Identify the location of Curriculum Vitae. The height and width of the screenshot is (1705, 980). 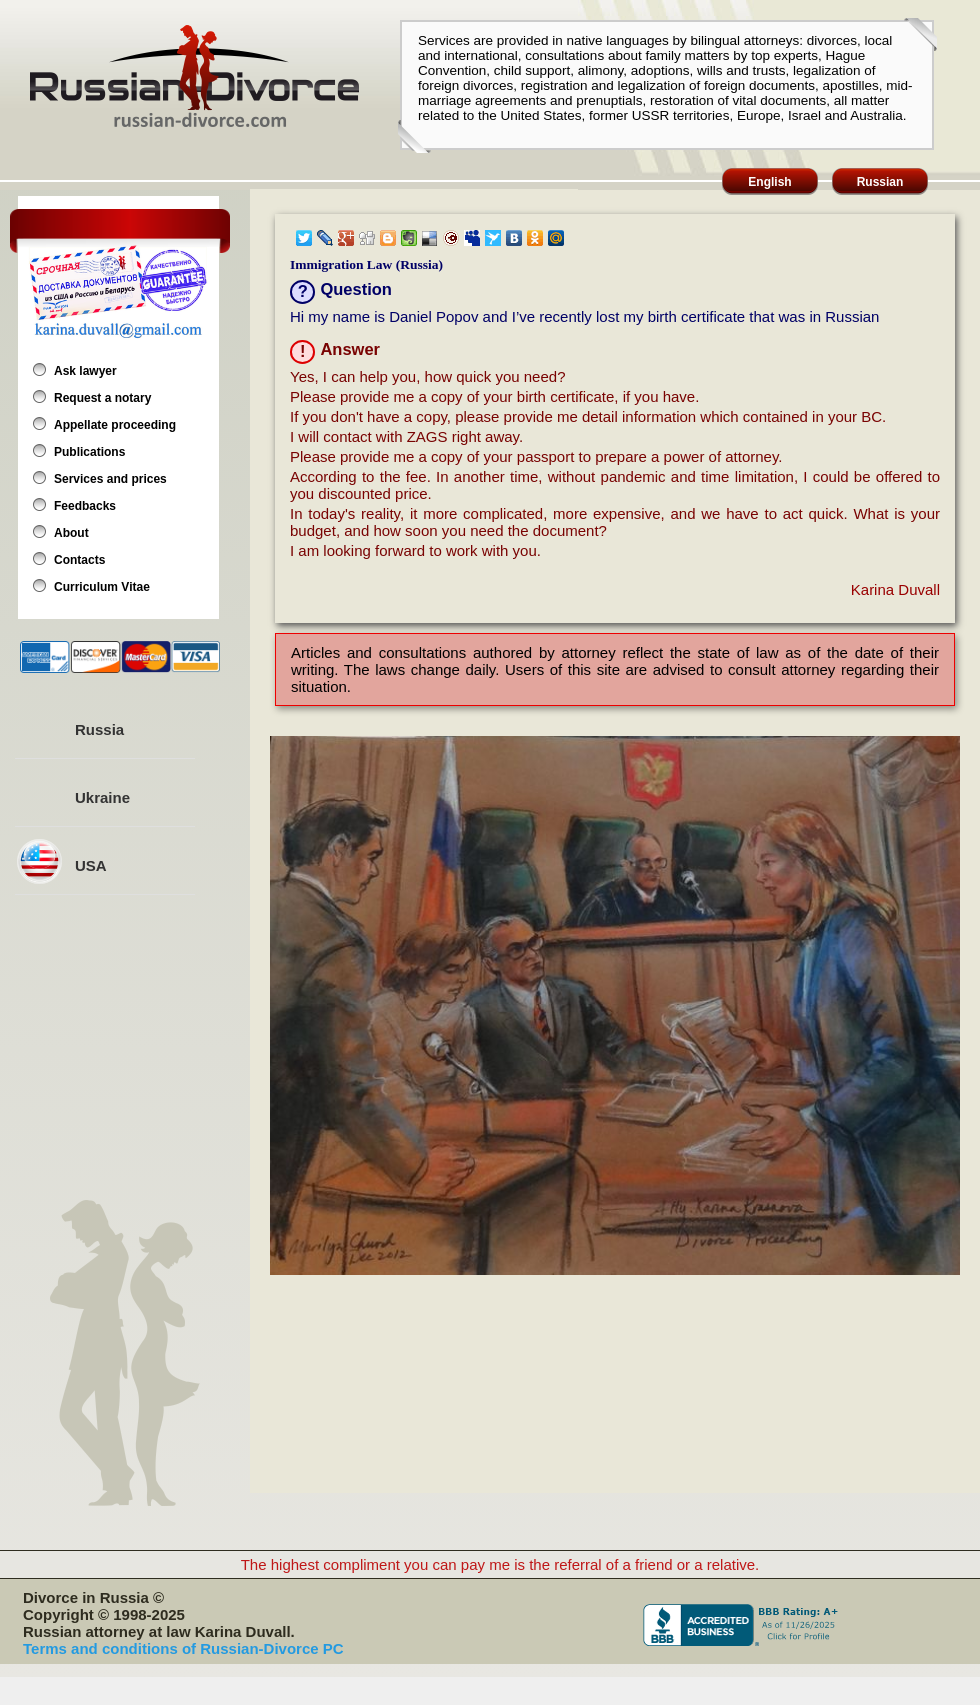
(102, 587).